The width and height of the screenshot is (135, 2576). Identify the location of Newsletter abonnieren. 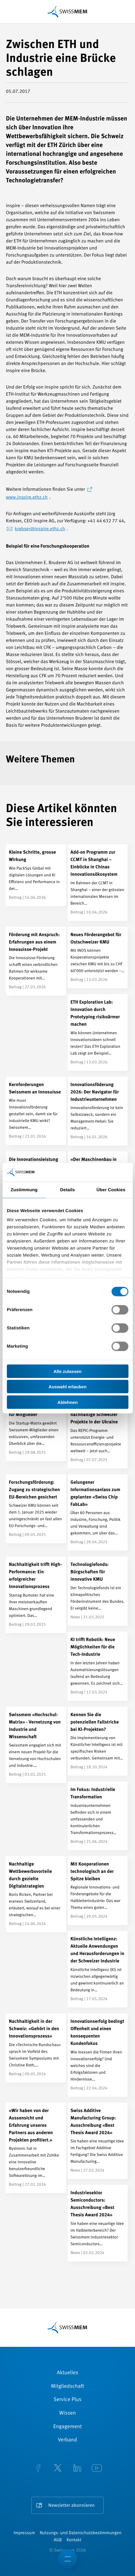
(71, 2505).